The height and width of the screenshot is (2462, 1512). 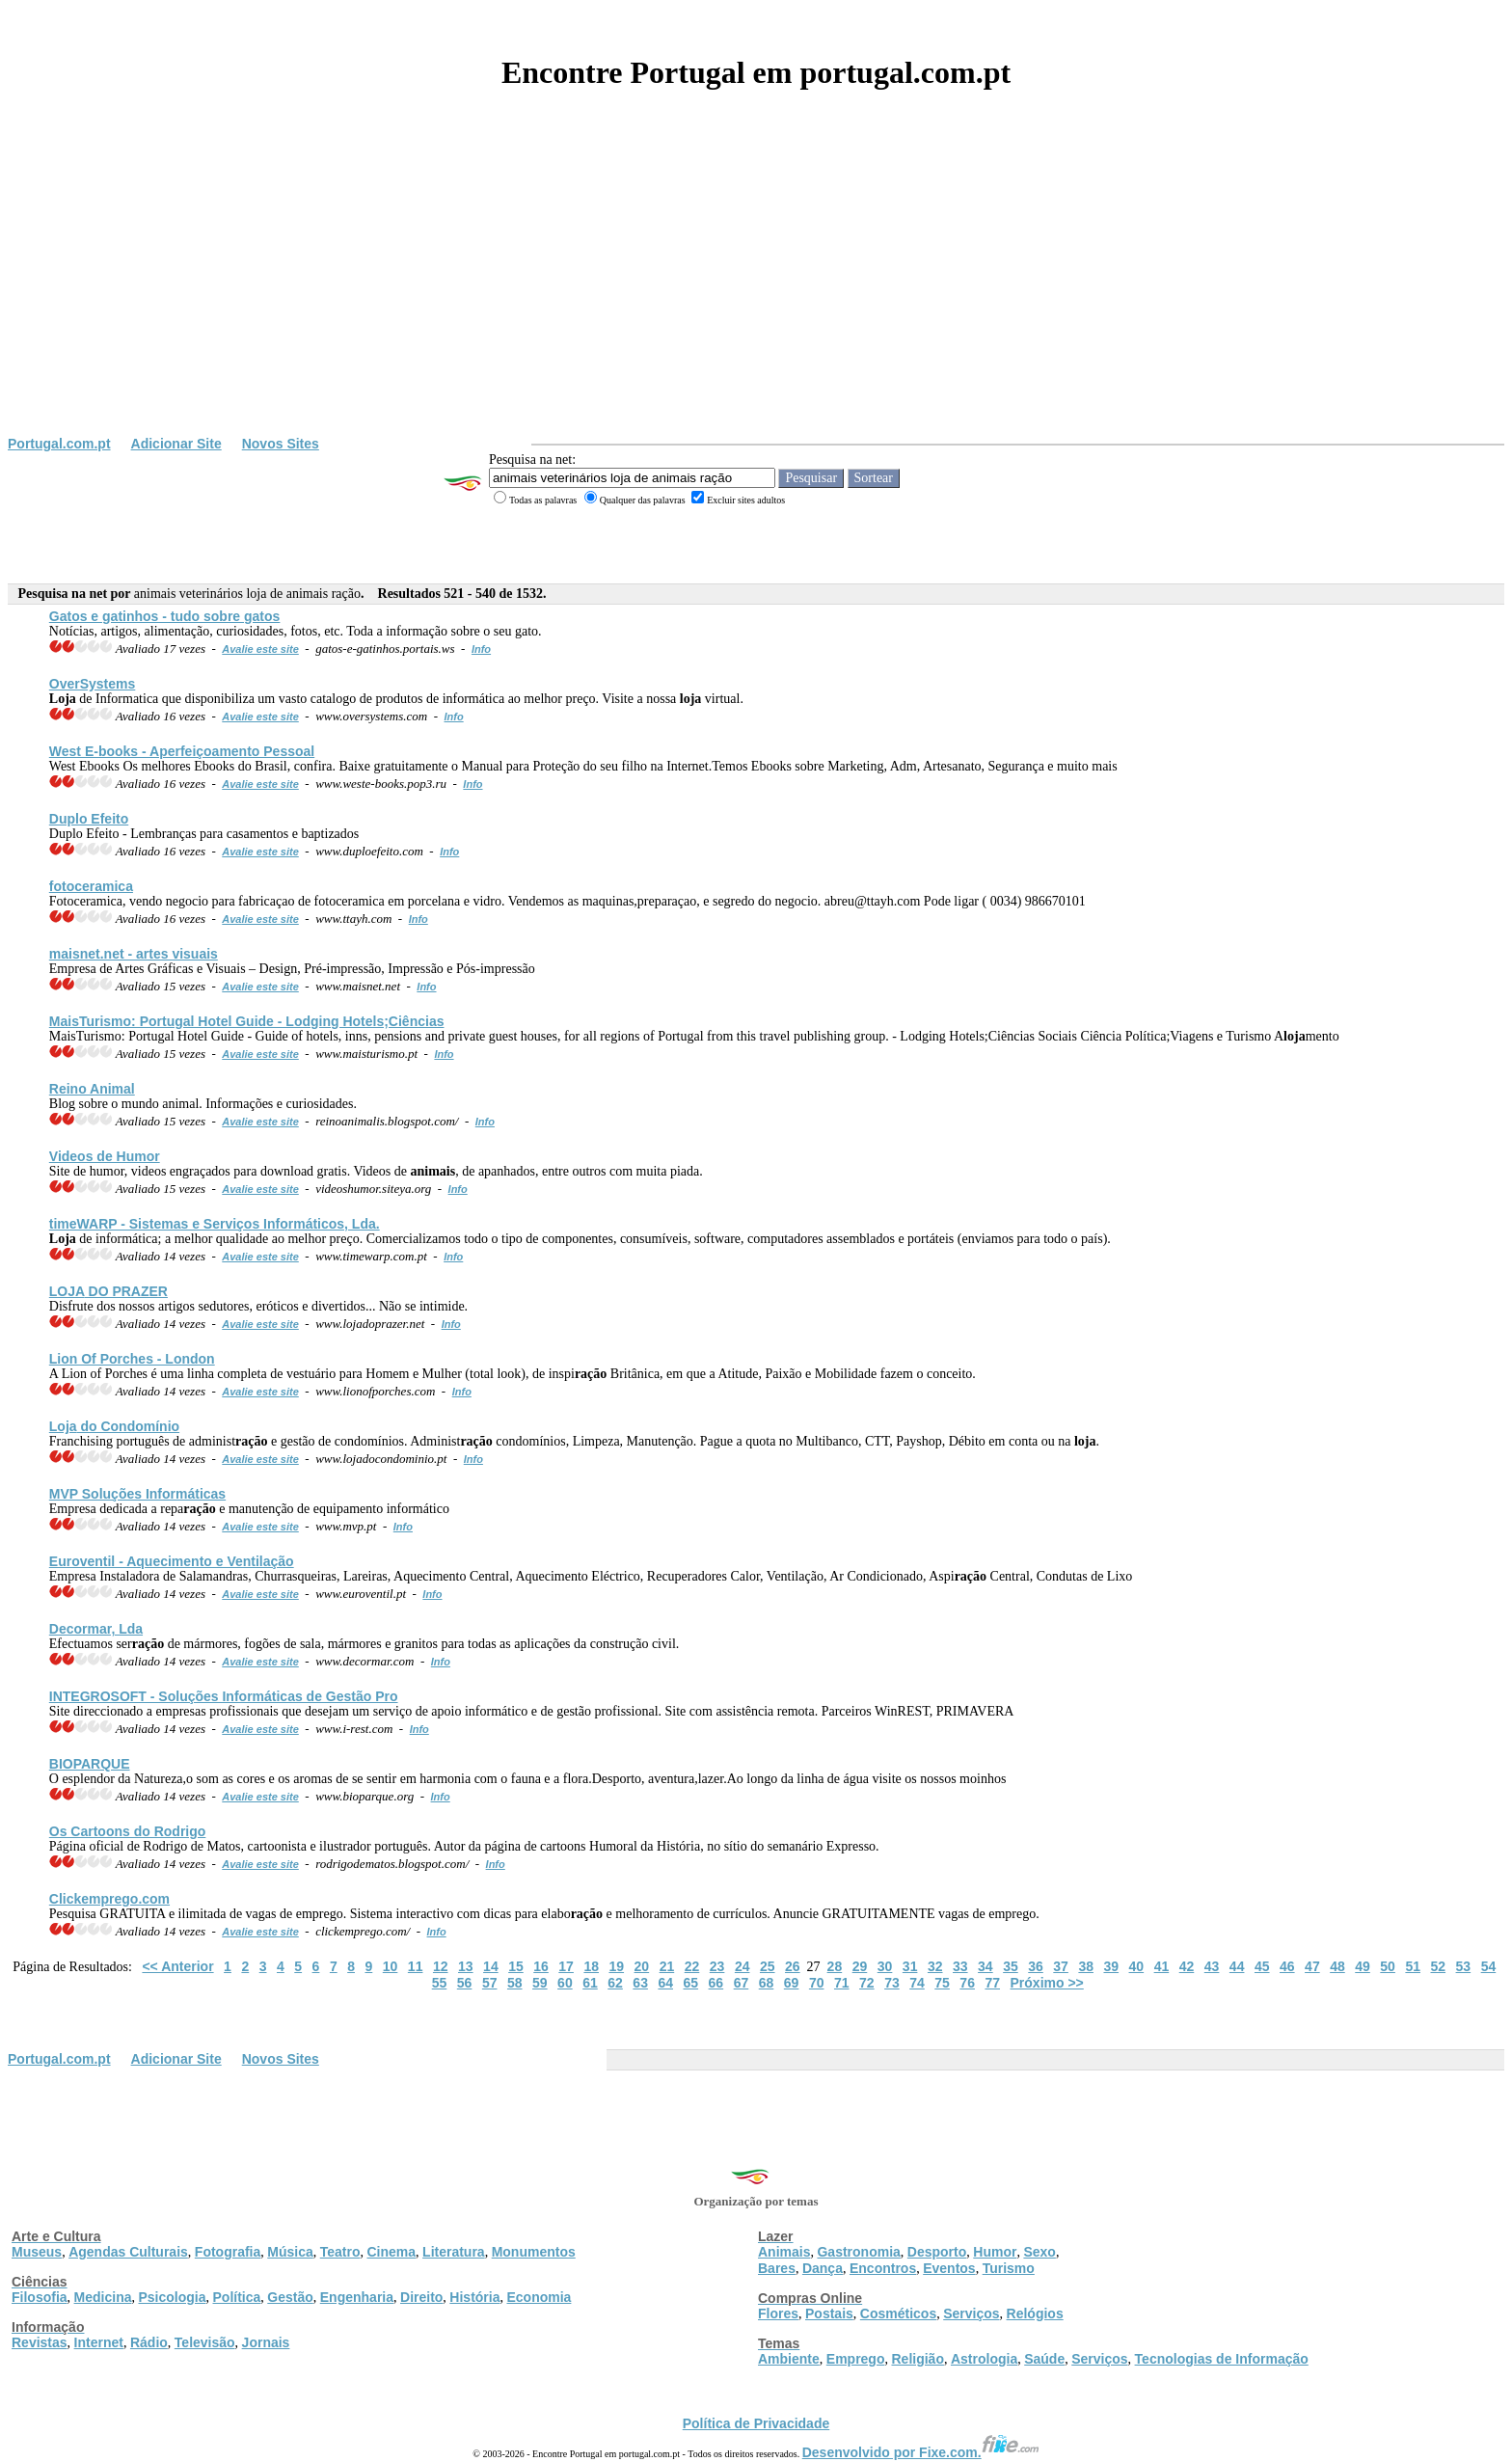 What do you see at coordinates (691, 1982) in the screenshot?
I see `65` at bounding box center [691, 1982].